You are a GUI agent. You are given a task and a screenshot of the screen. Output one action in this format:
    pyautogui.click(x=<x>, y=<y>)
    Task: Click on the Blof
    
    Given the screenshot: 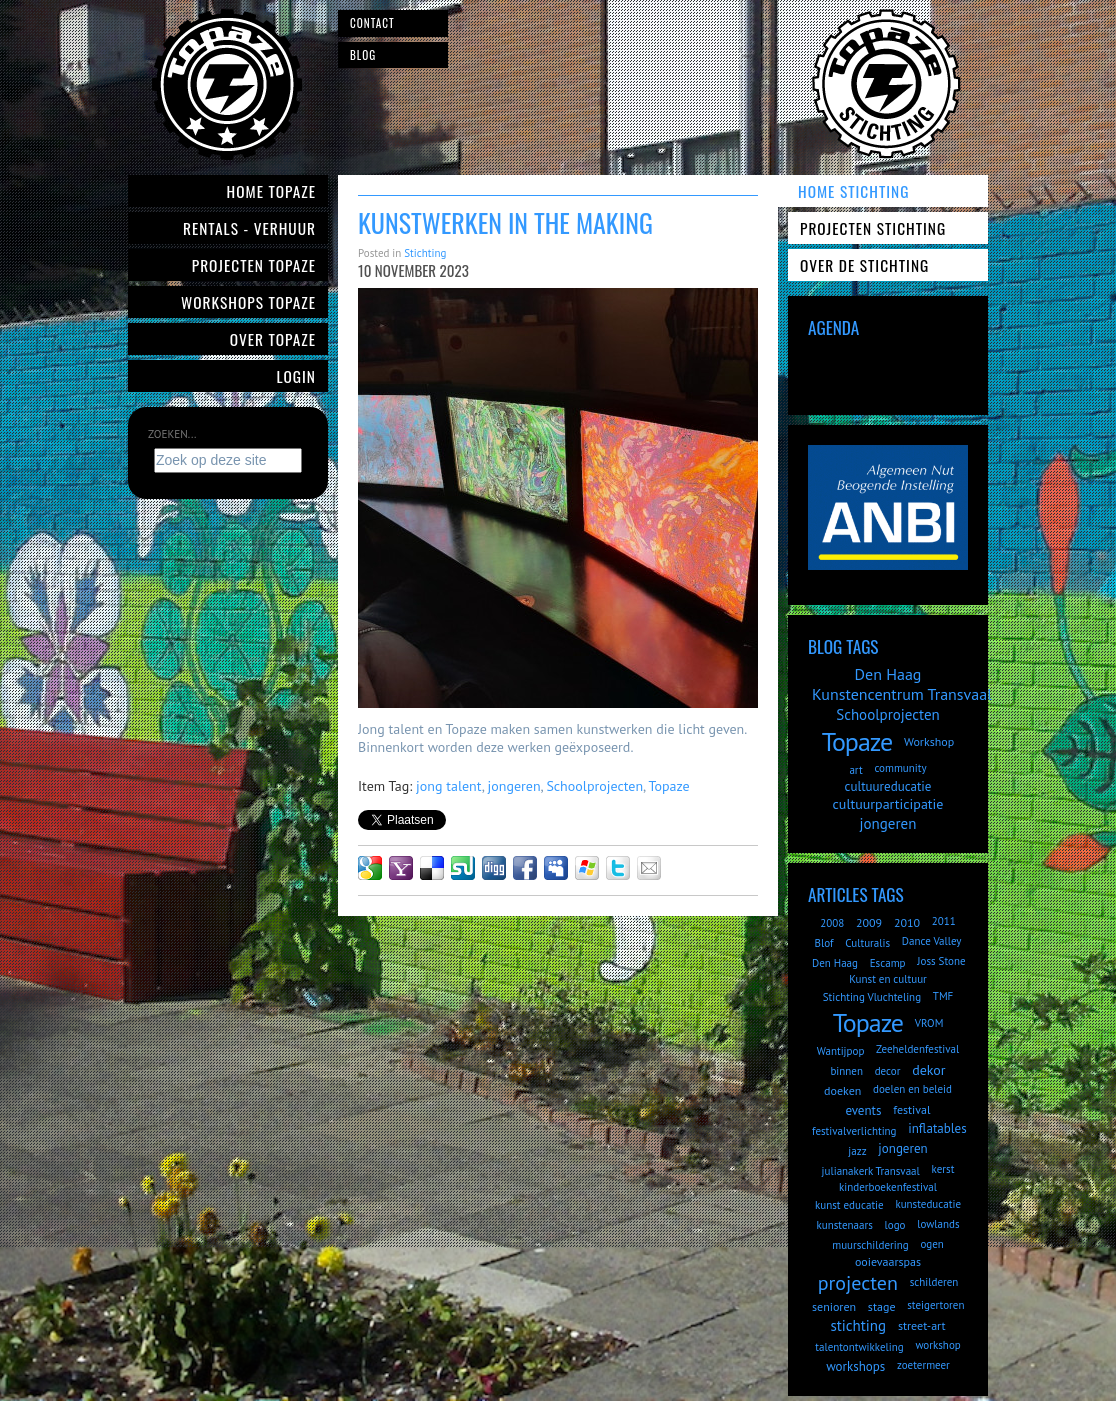 What is the action you would take?
    pyautogui.click(x=824, y=943)
    